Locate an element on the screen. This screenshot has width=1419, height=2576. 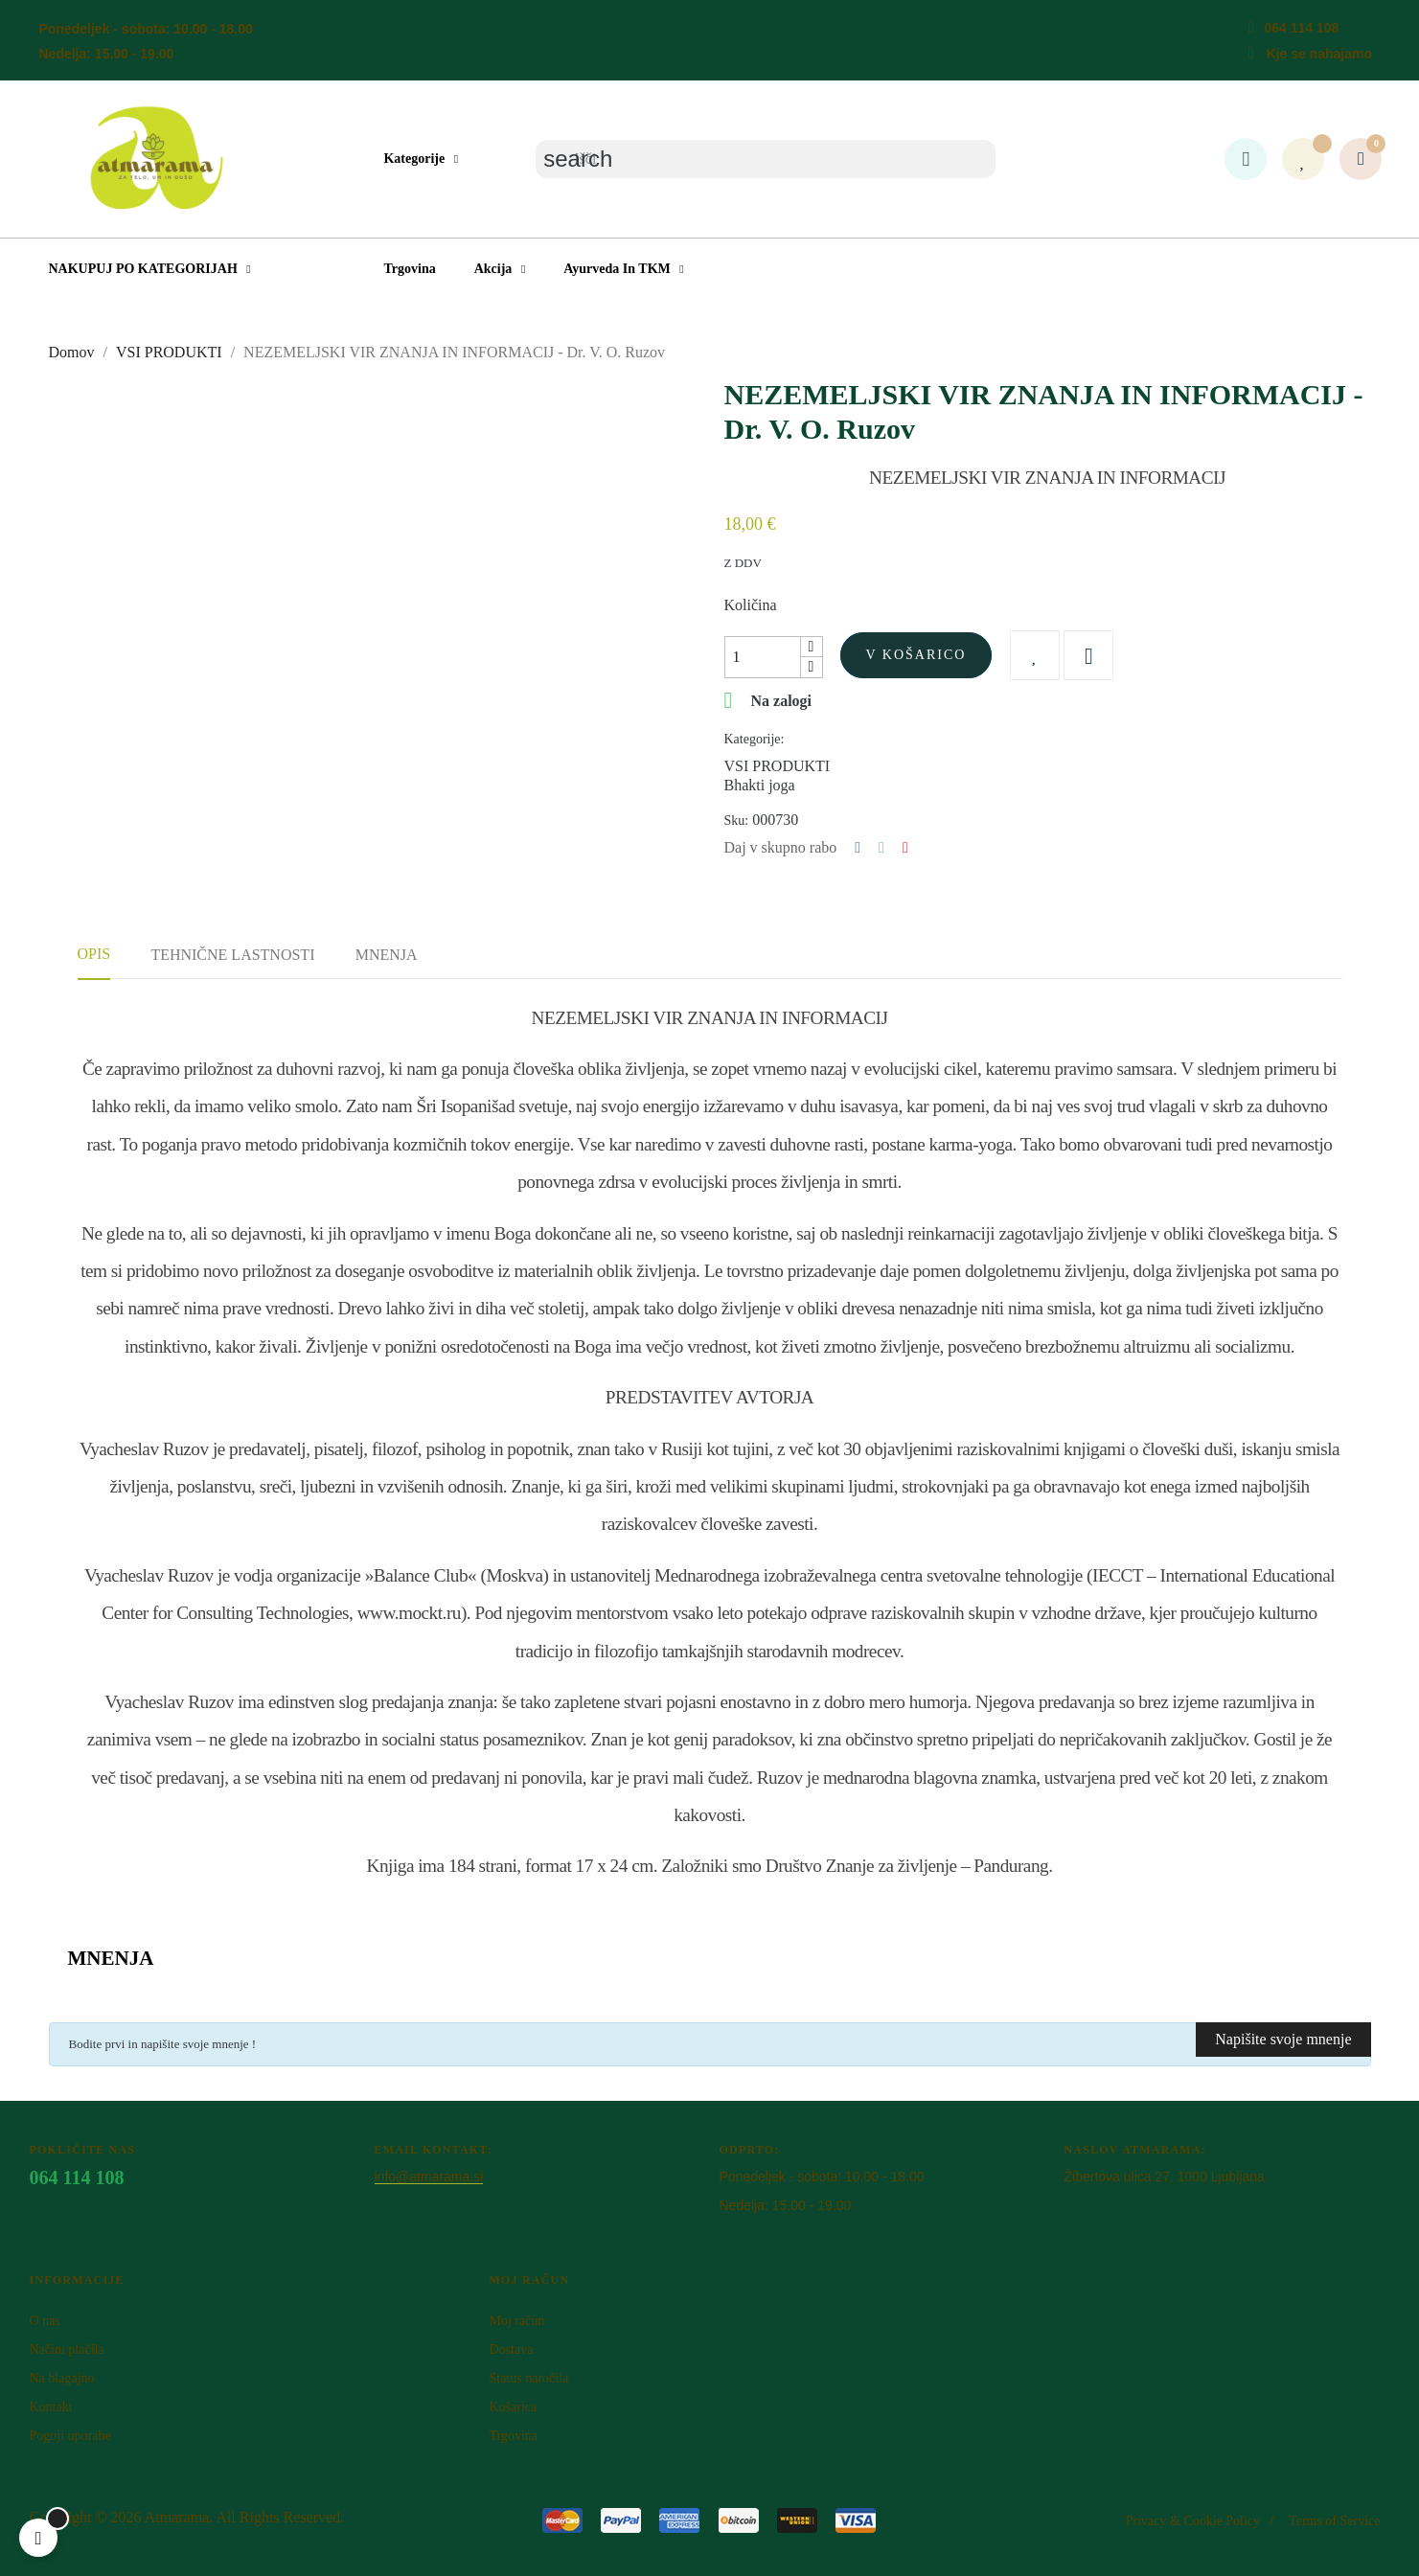
Tehnične lastnosti [tab] is located at coordinates (232, 954).